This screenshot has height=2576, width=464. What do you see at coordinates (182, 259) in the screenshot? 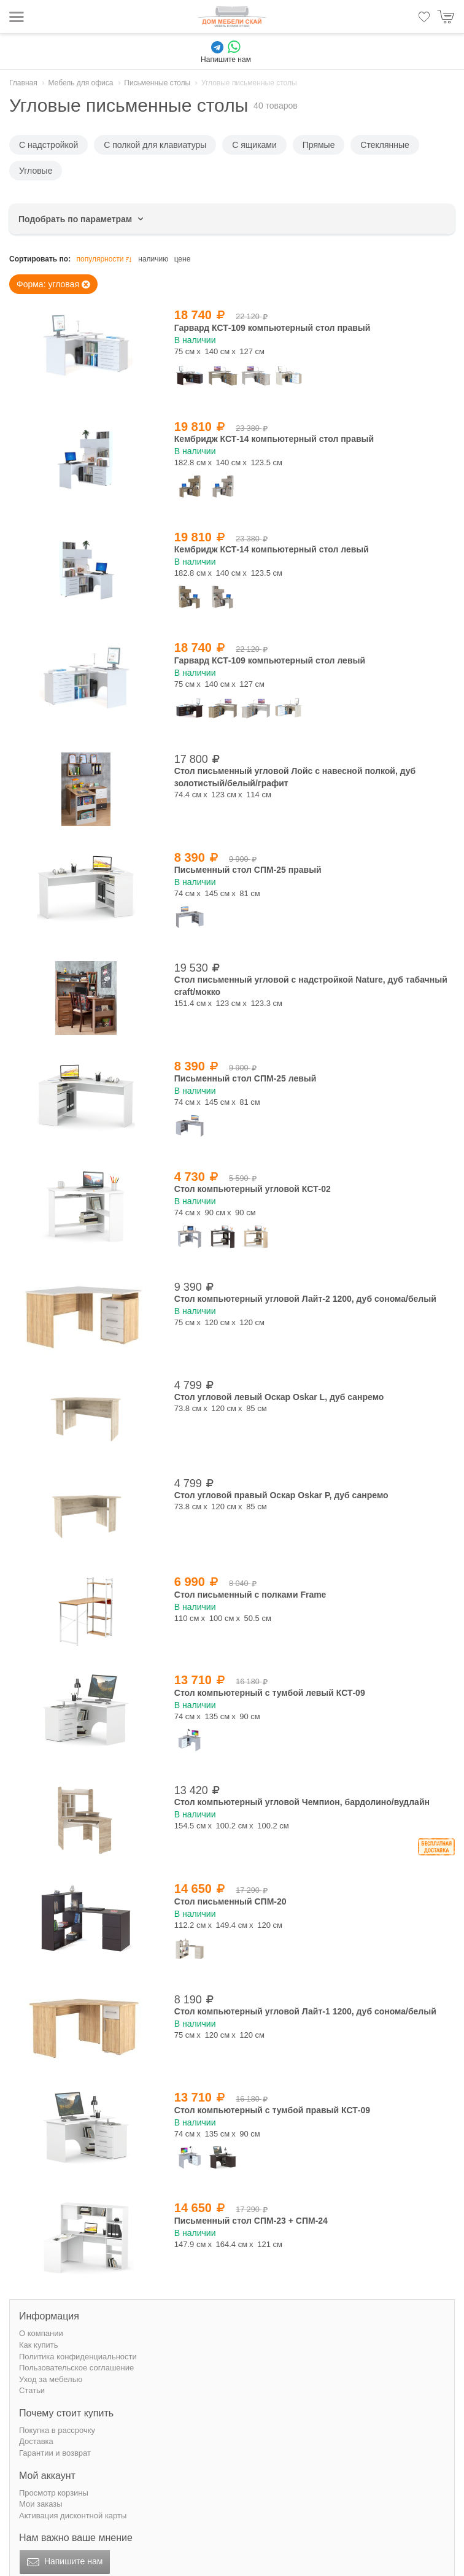
I see `цене` at bounding box center [182, 259].